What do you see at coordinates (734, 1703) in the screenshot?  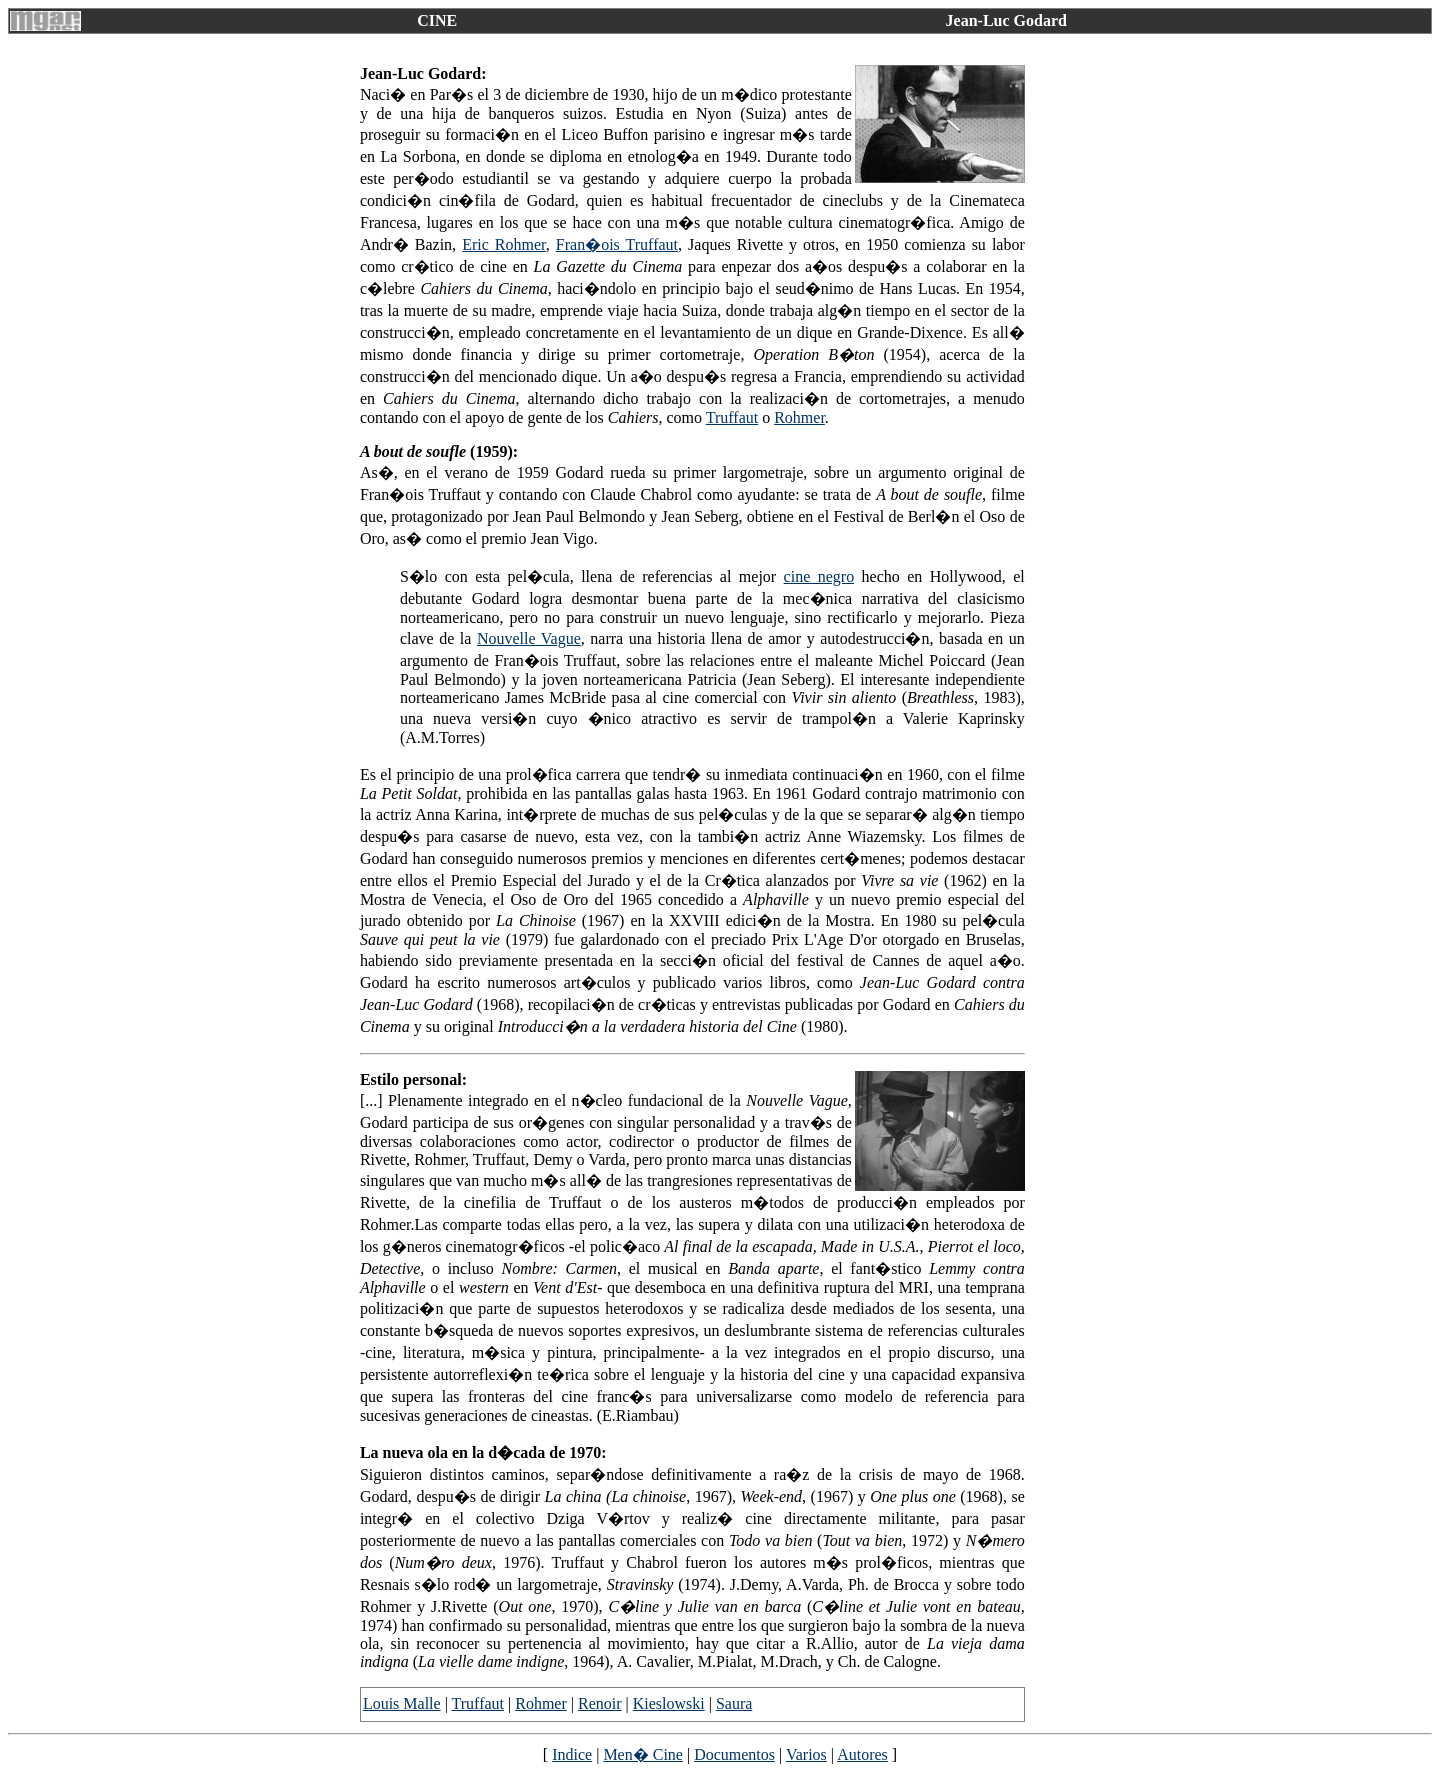 I see `Saura` at bounding box center [734, 1703].